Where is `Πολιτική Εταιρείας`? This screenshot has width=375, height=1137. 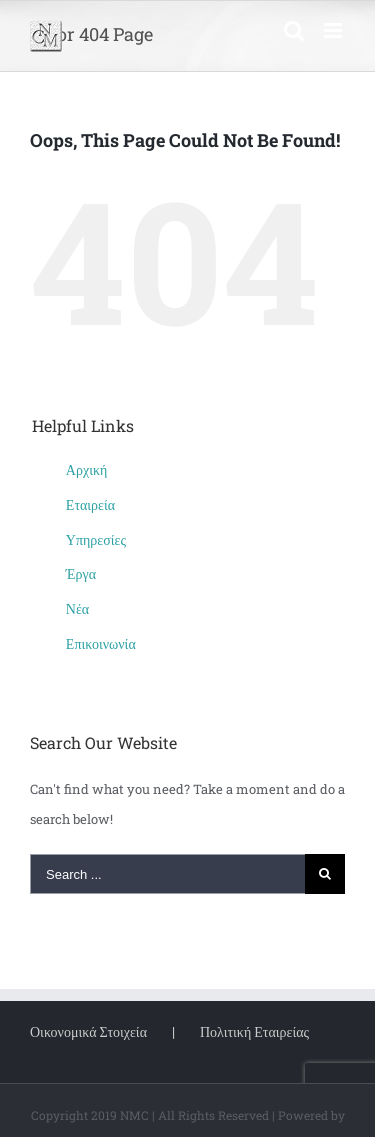
Πολιτική Εταιρείας is located at coordinates (254, 1031).